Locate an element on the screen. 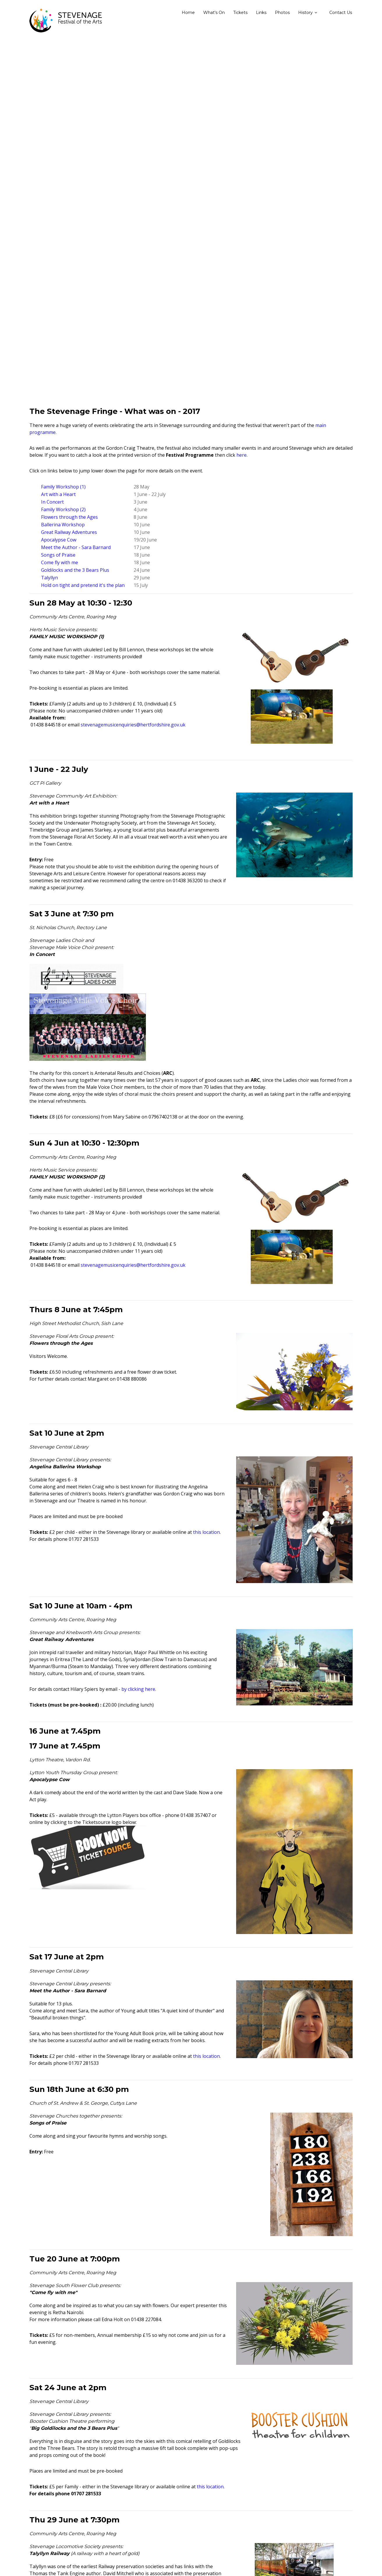 The width and height of the screenshot is (382, 2576). Flowers through the Ages is located at coordinates (69, 517).